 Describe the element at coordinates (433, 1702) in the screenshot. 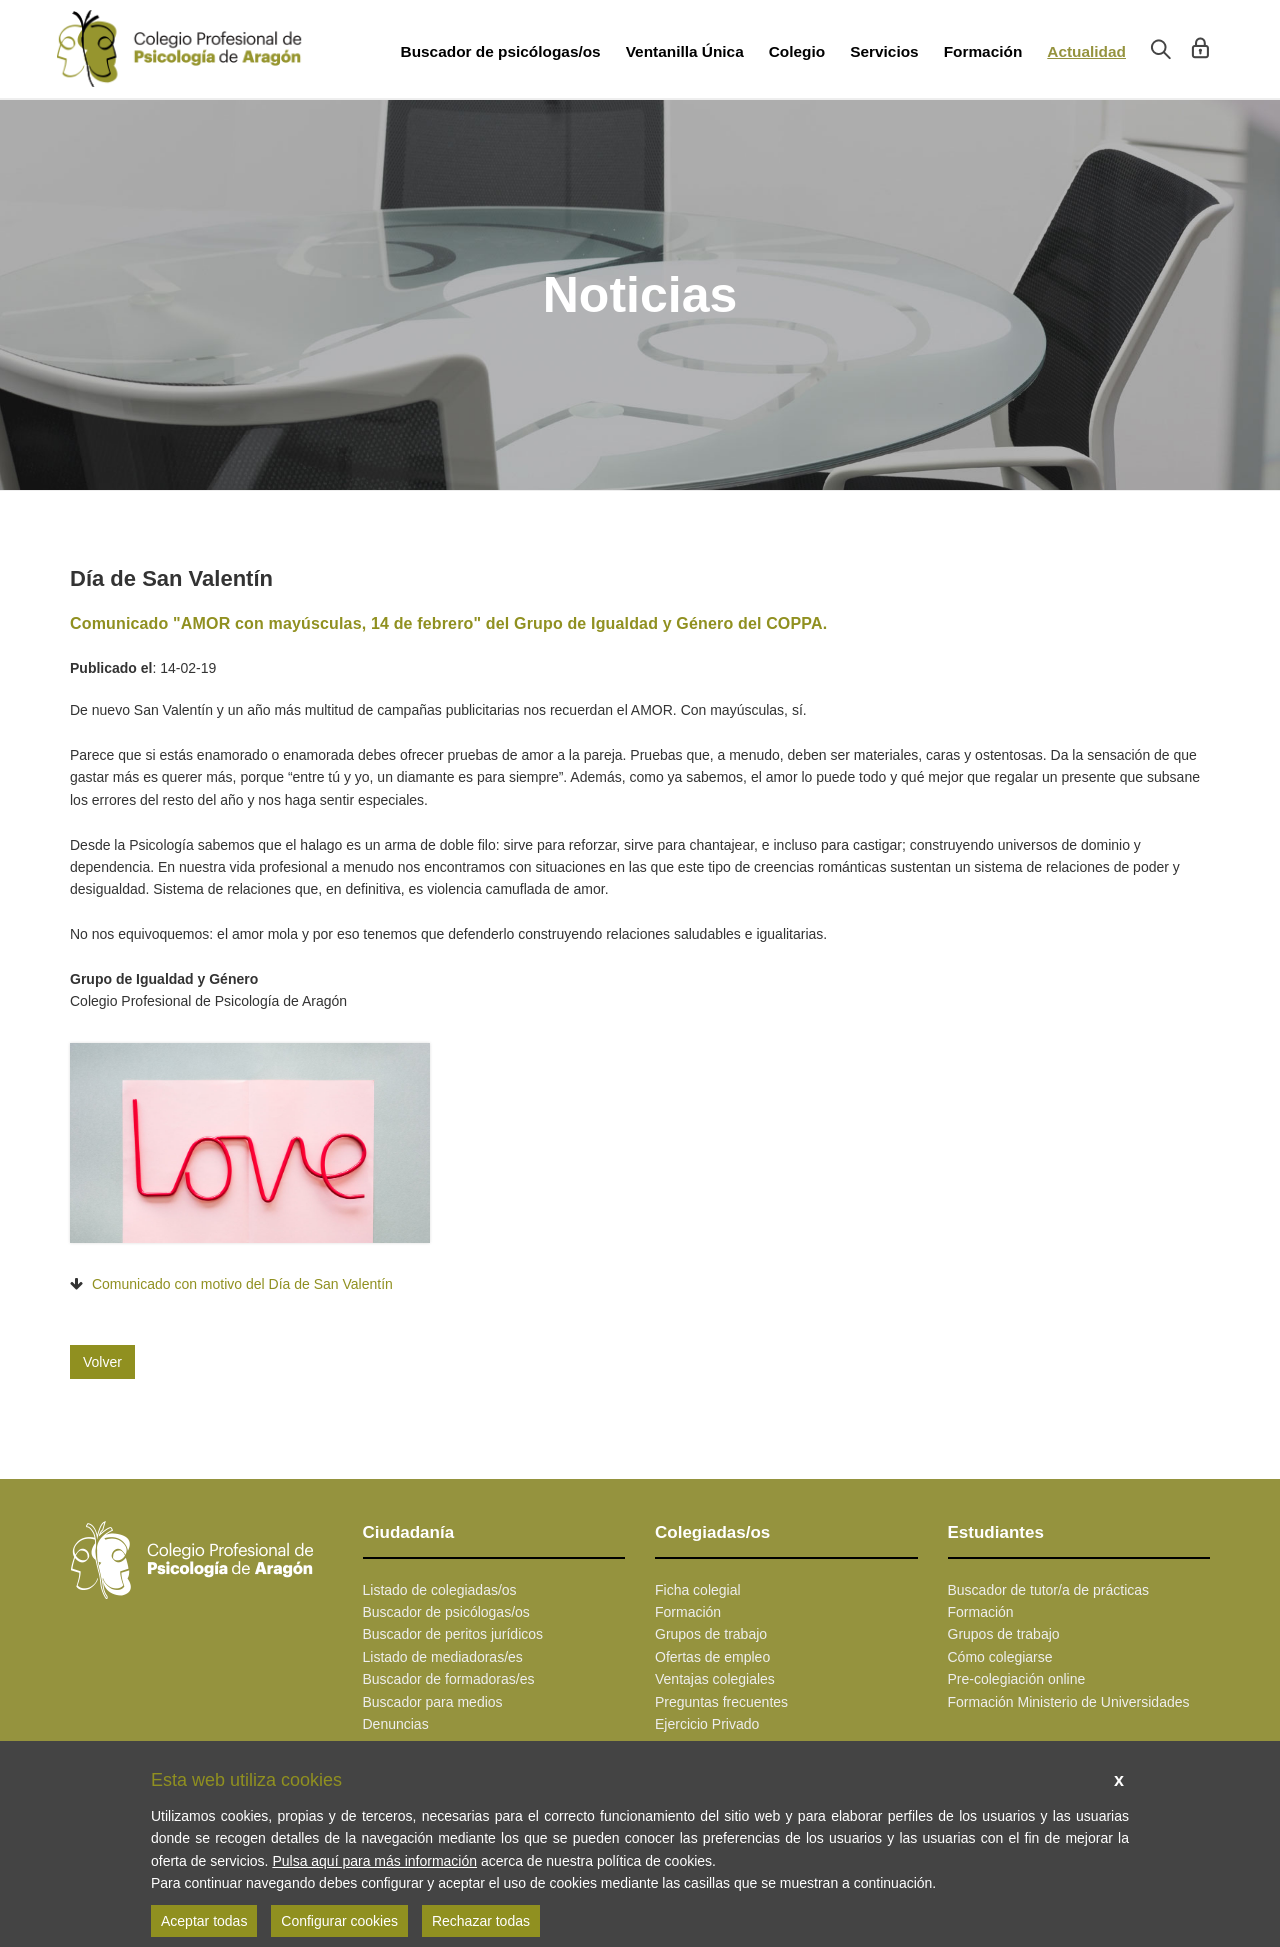

I see `Buscador para medios` at that location.